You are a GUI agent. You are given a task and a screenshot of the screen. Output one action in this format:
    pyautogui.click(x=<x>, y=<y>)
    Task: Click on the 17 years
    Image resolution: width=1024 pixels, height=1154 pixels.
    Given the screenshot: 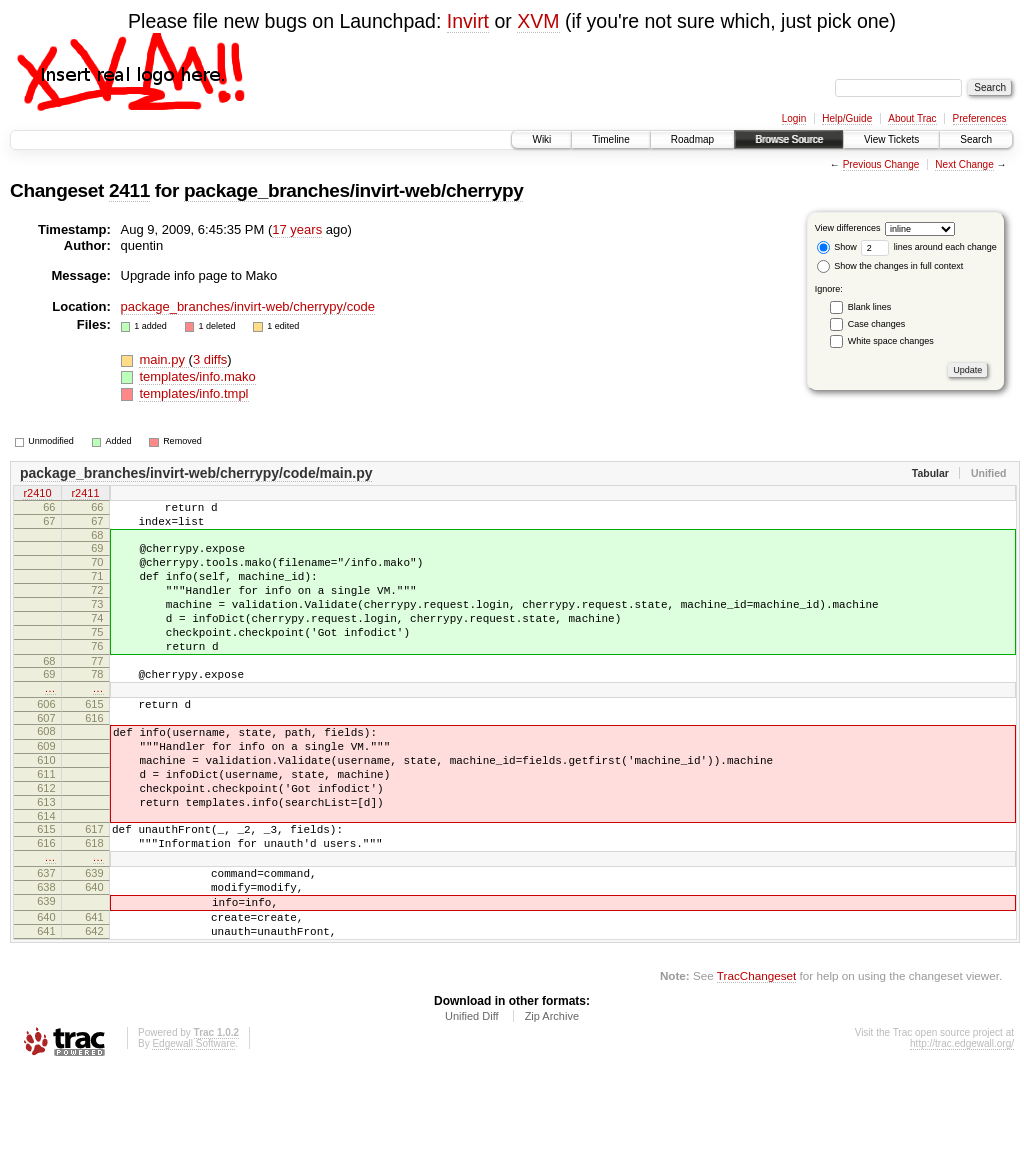 What is the action you would take?
    pyautogui.click(x=297, y=229)
    